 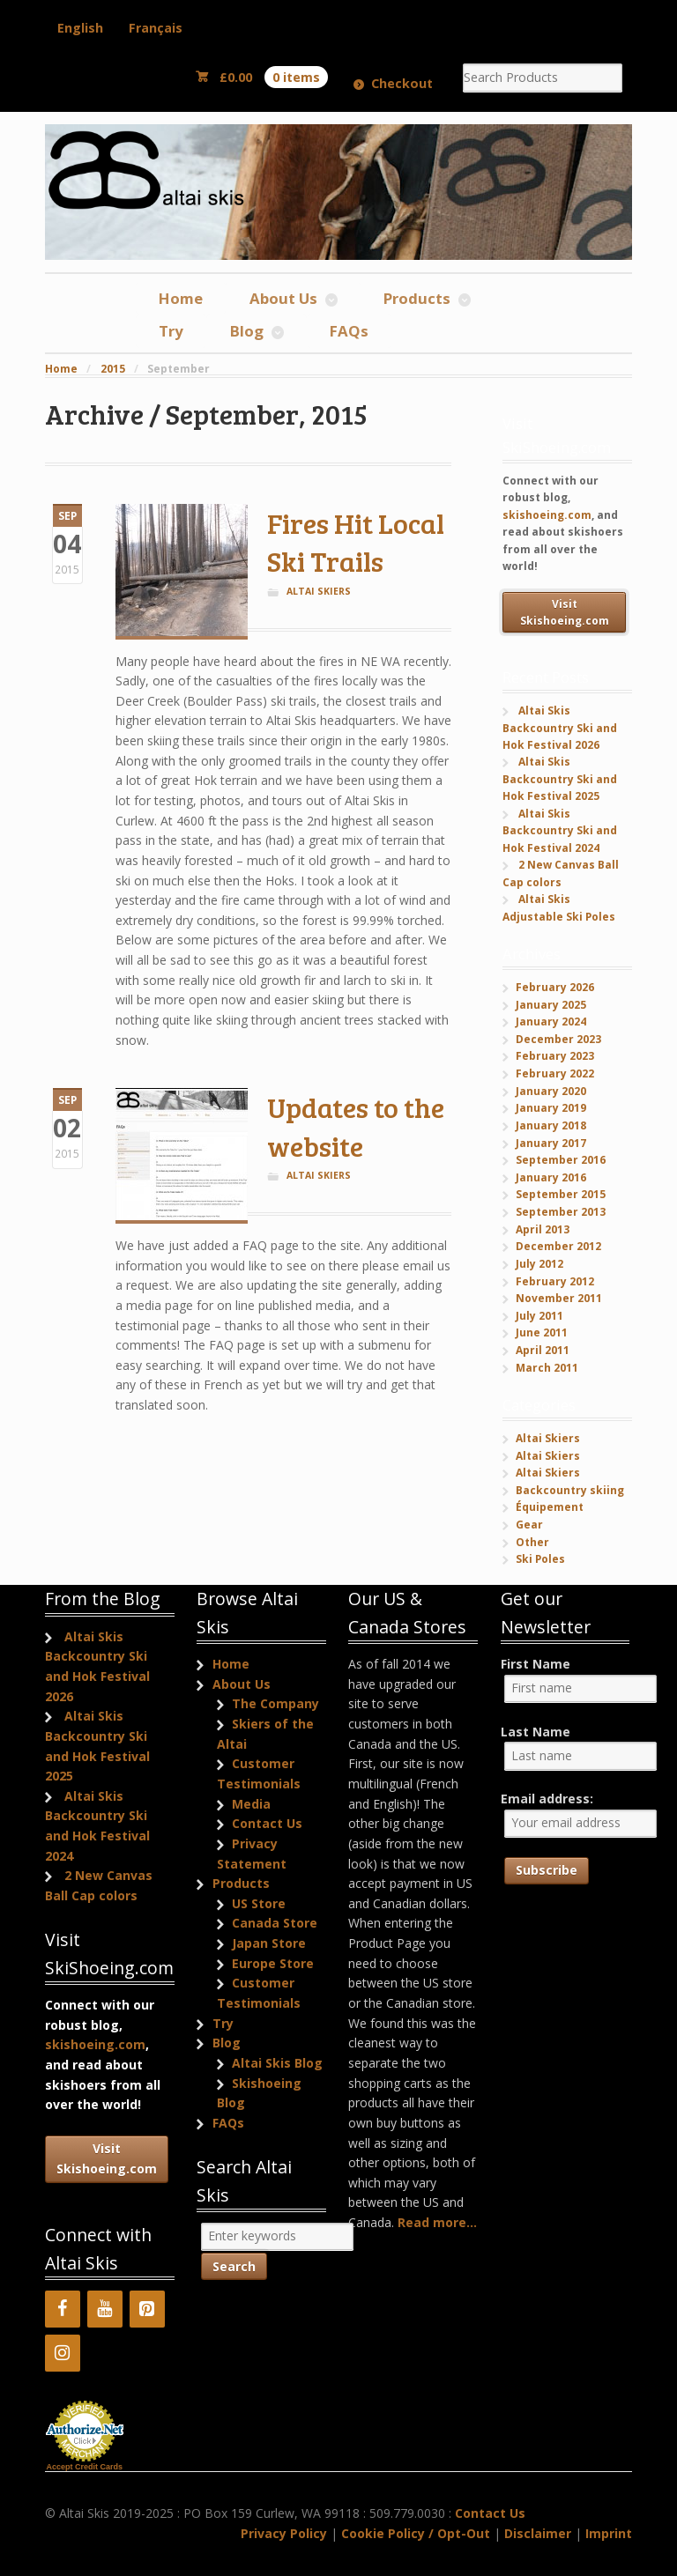 I want to click on Gear, so click(x=529, y=1524).